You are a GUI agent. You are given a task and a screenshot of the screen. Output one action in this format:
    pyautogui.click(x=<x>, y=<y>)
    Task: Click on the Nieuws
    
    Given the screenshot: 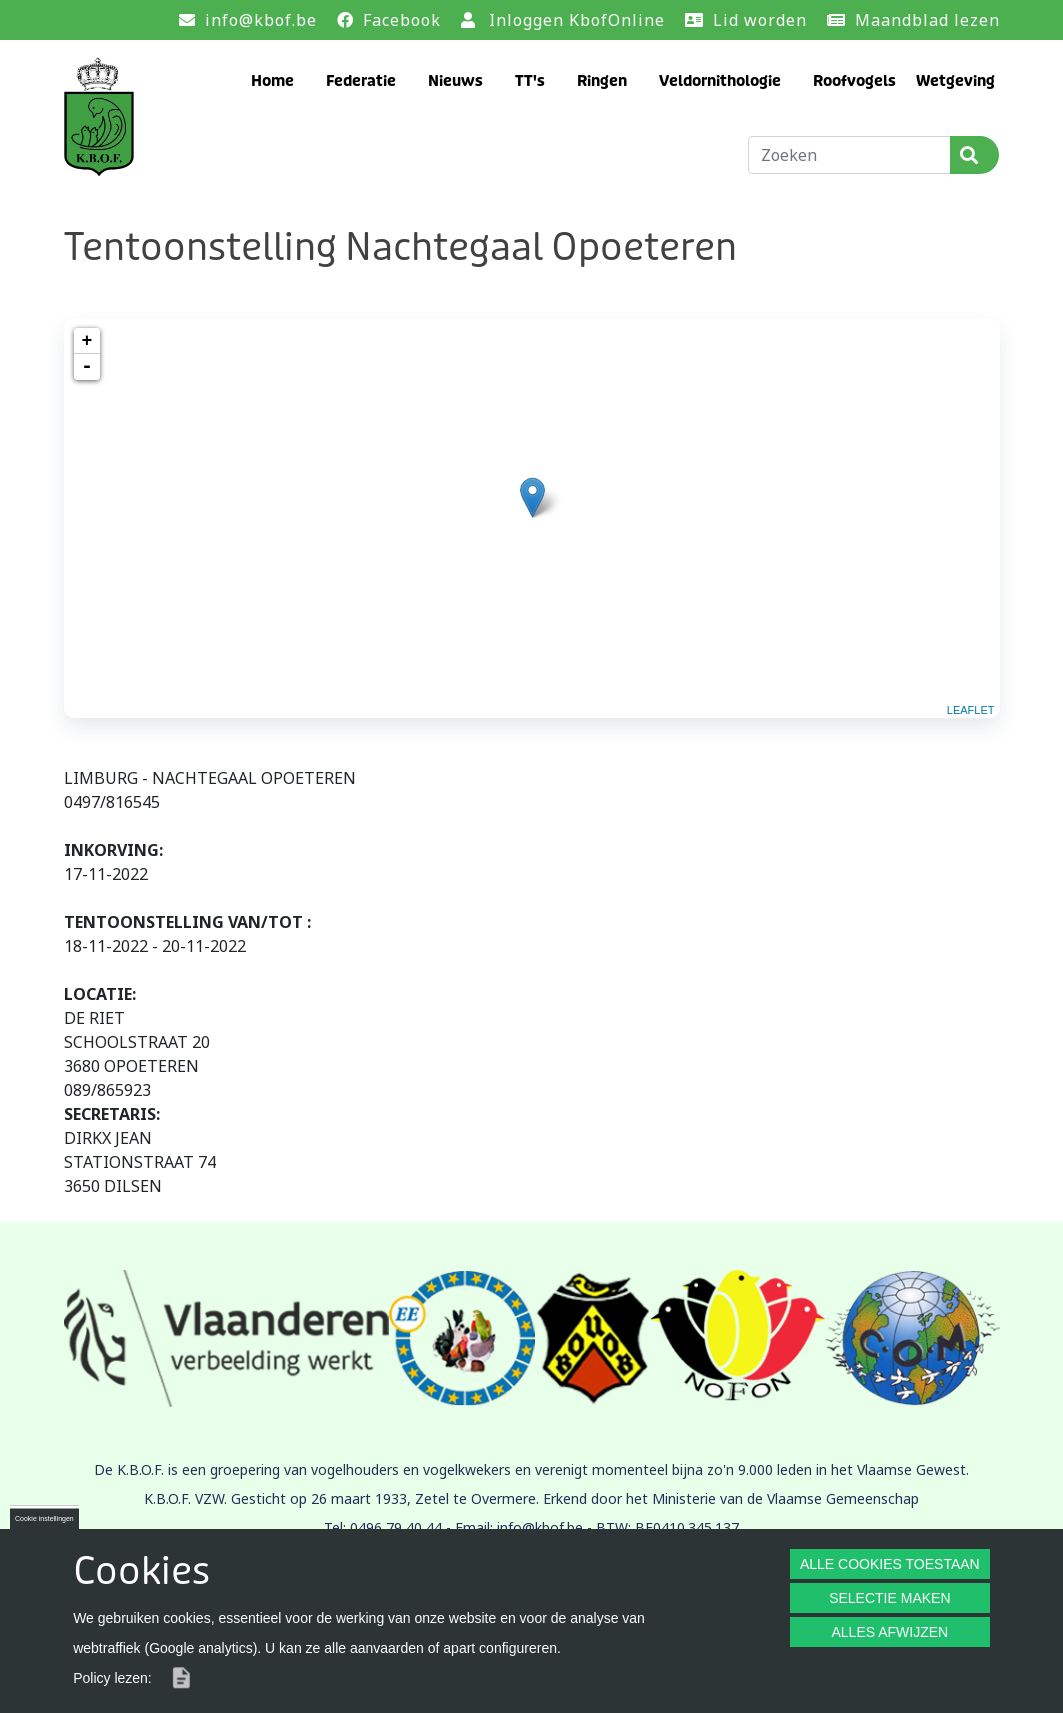 What is the action you would take?
    pyautogui.click(x=455, y=81)
    